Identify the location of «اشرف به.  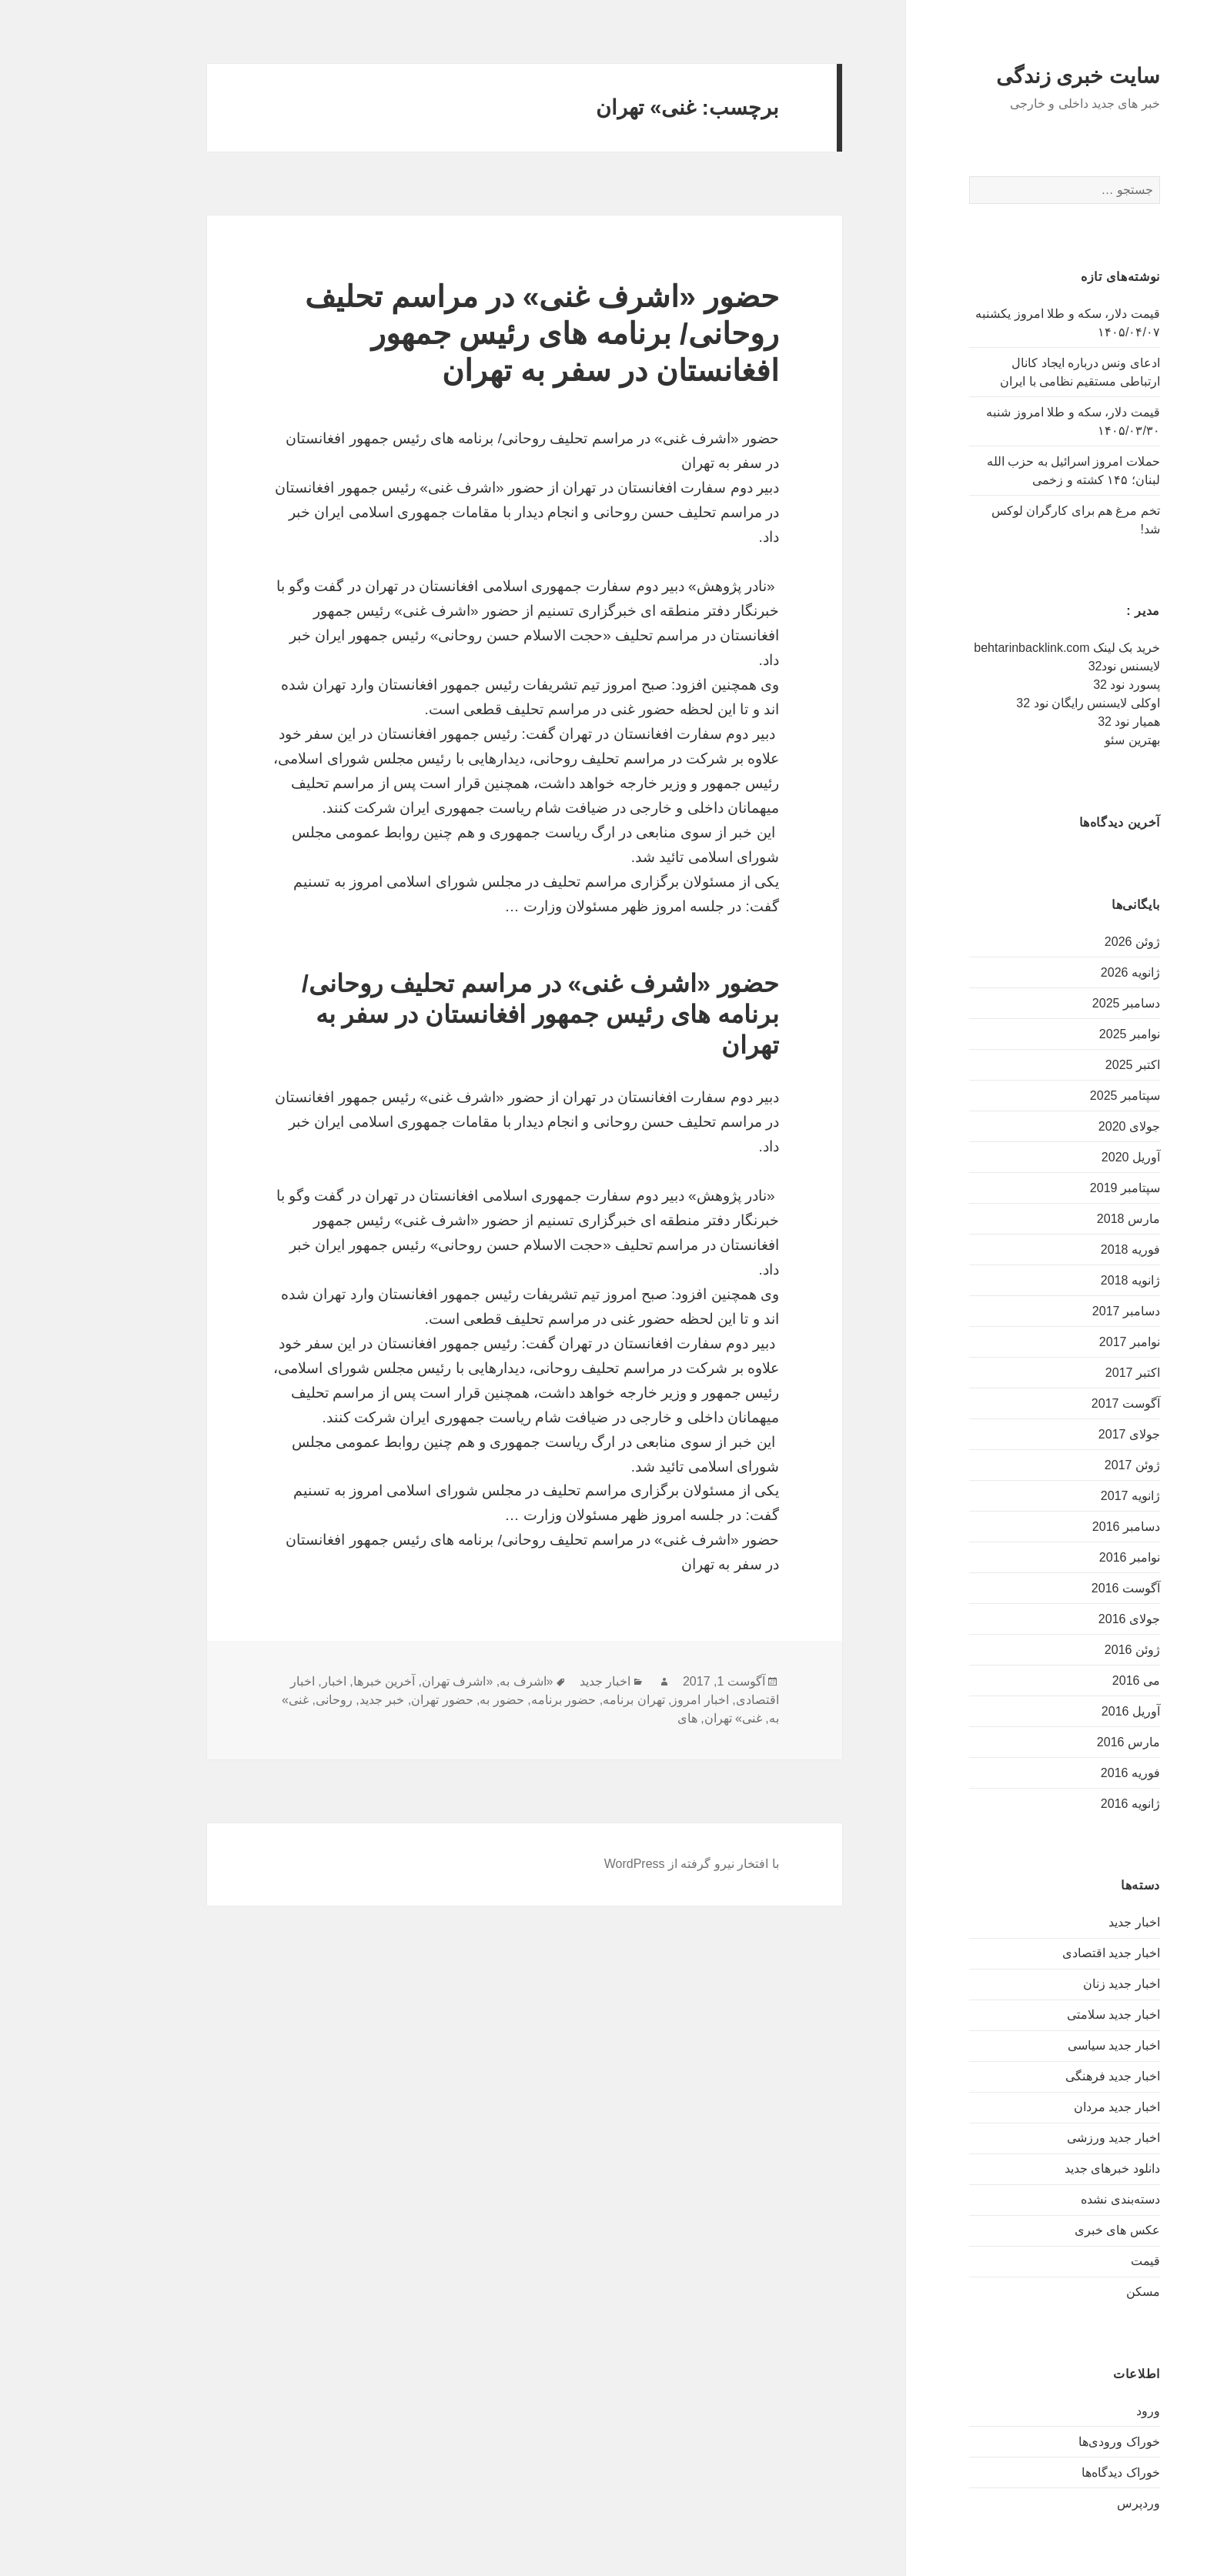
(446, 1681).